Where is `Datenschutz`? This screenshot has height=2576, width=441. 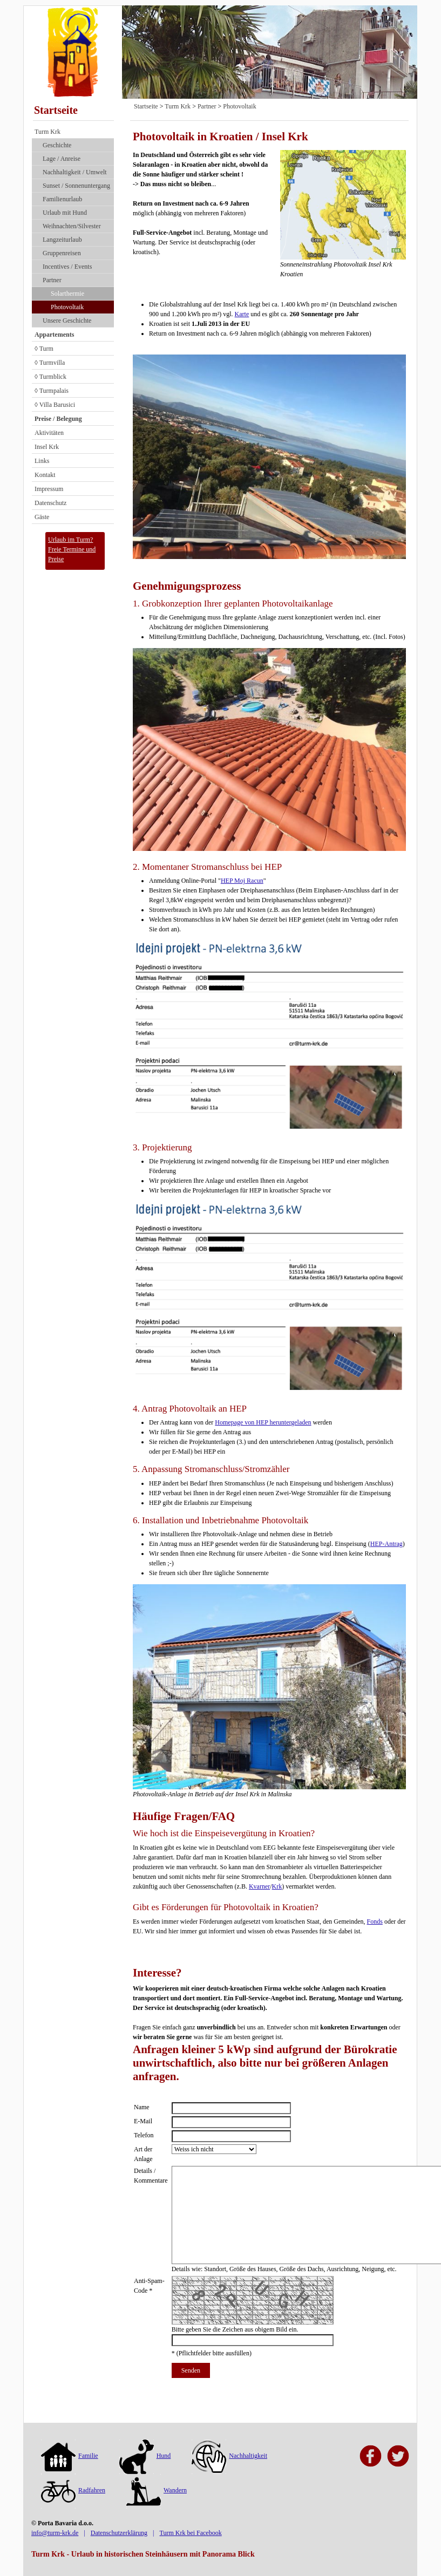
Datenschutz is located at coordinates (50, 503).